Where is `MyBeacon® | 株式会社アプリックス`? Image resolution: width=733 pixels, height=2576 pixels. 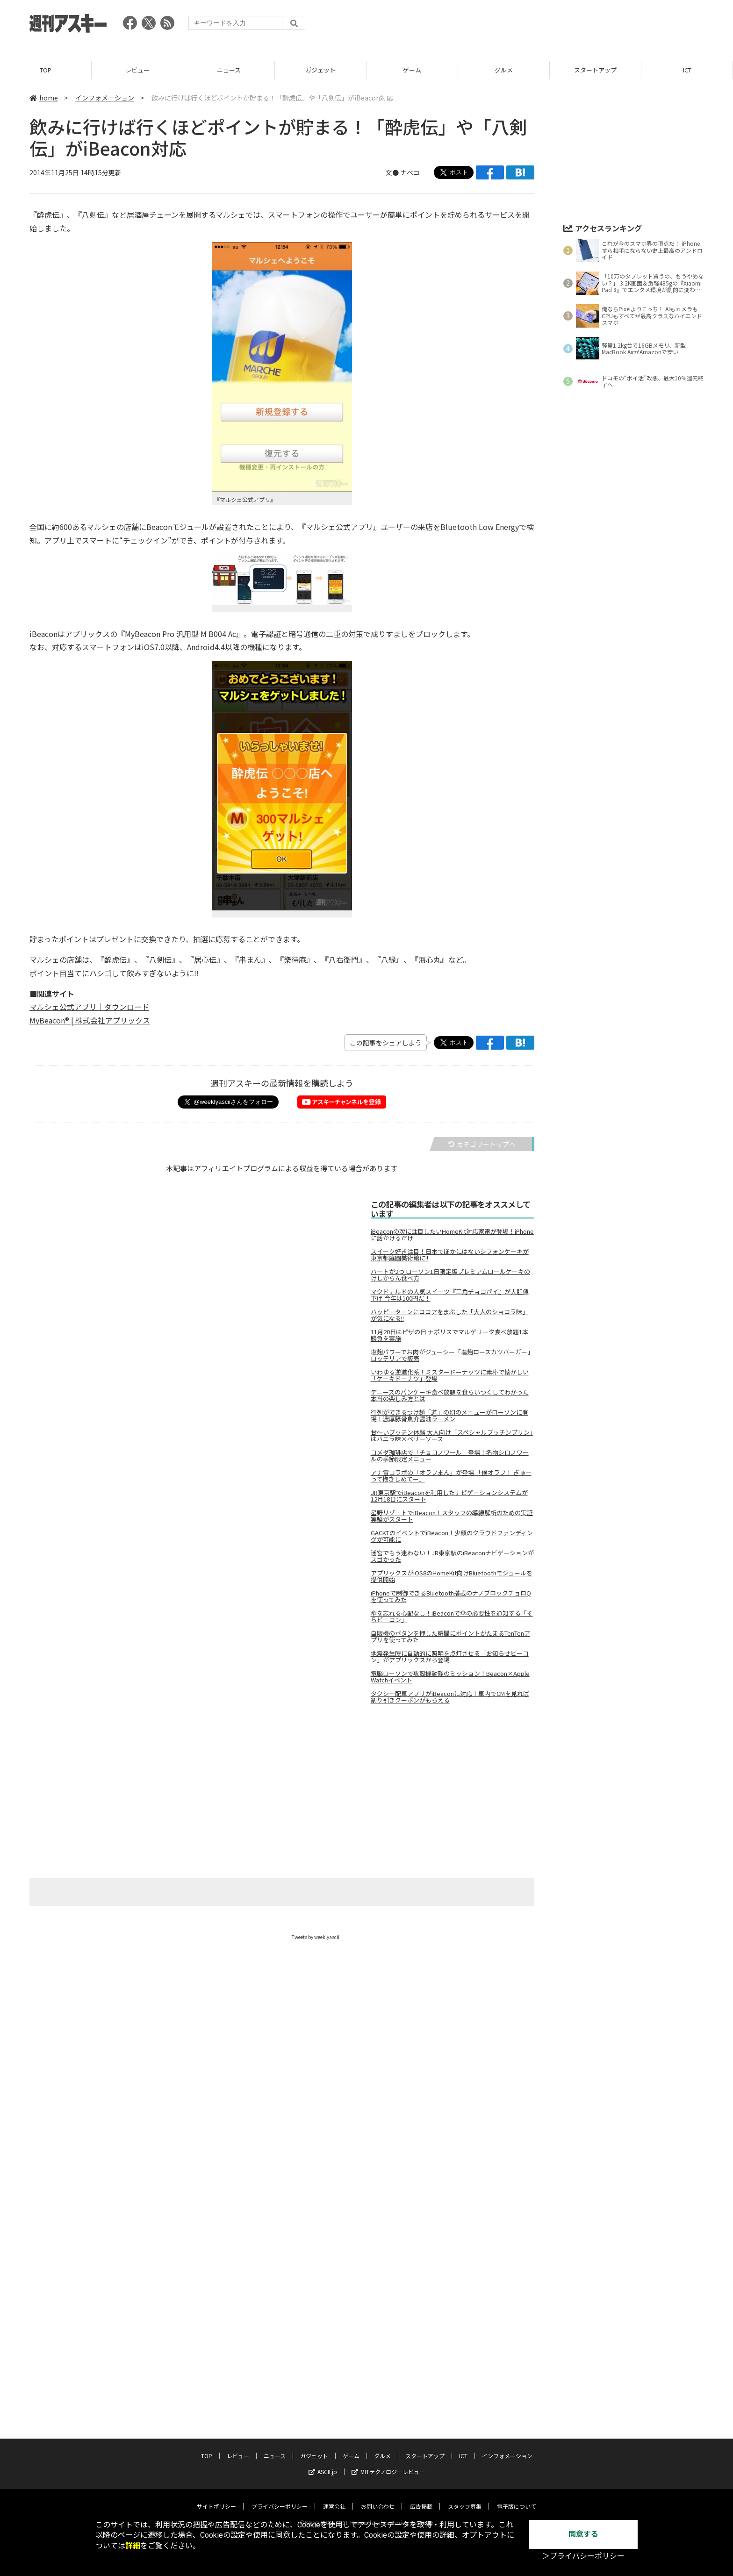 MyBeacon® | 株式会社アプリックス is located at coordinates (89, 1020).